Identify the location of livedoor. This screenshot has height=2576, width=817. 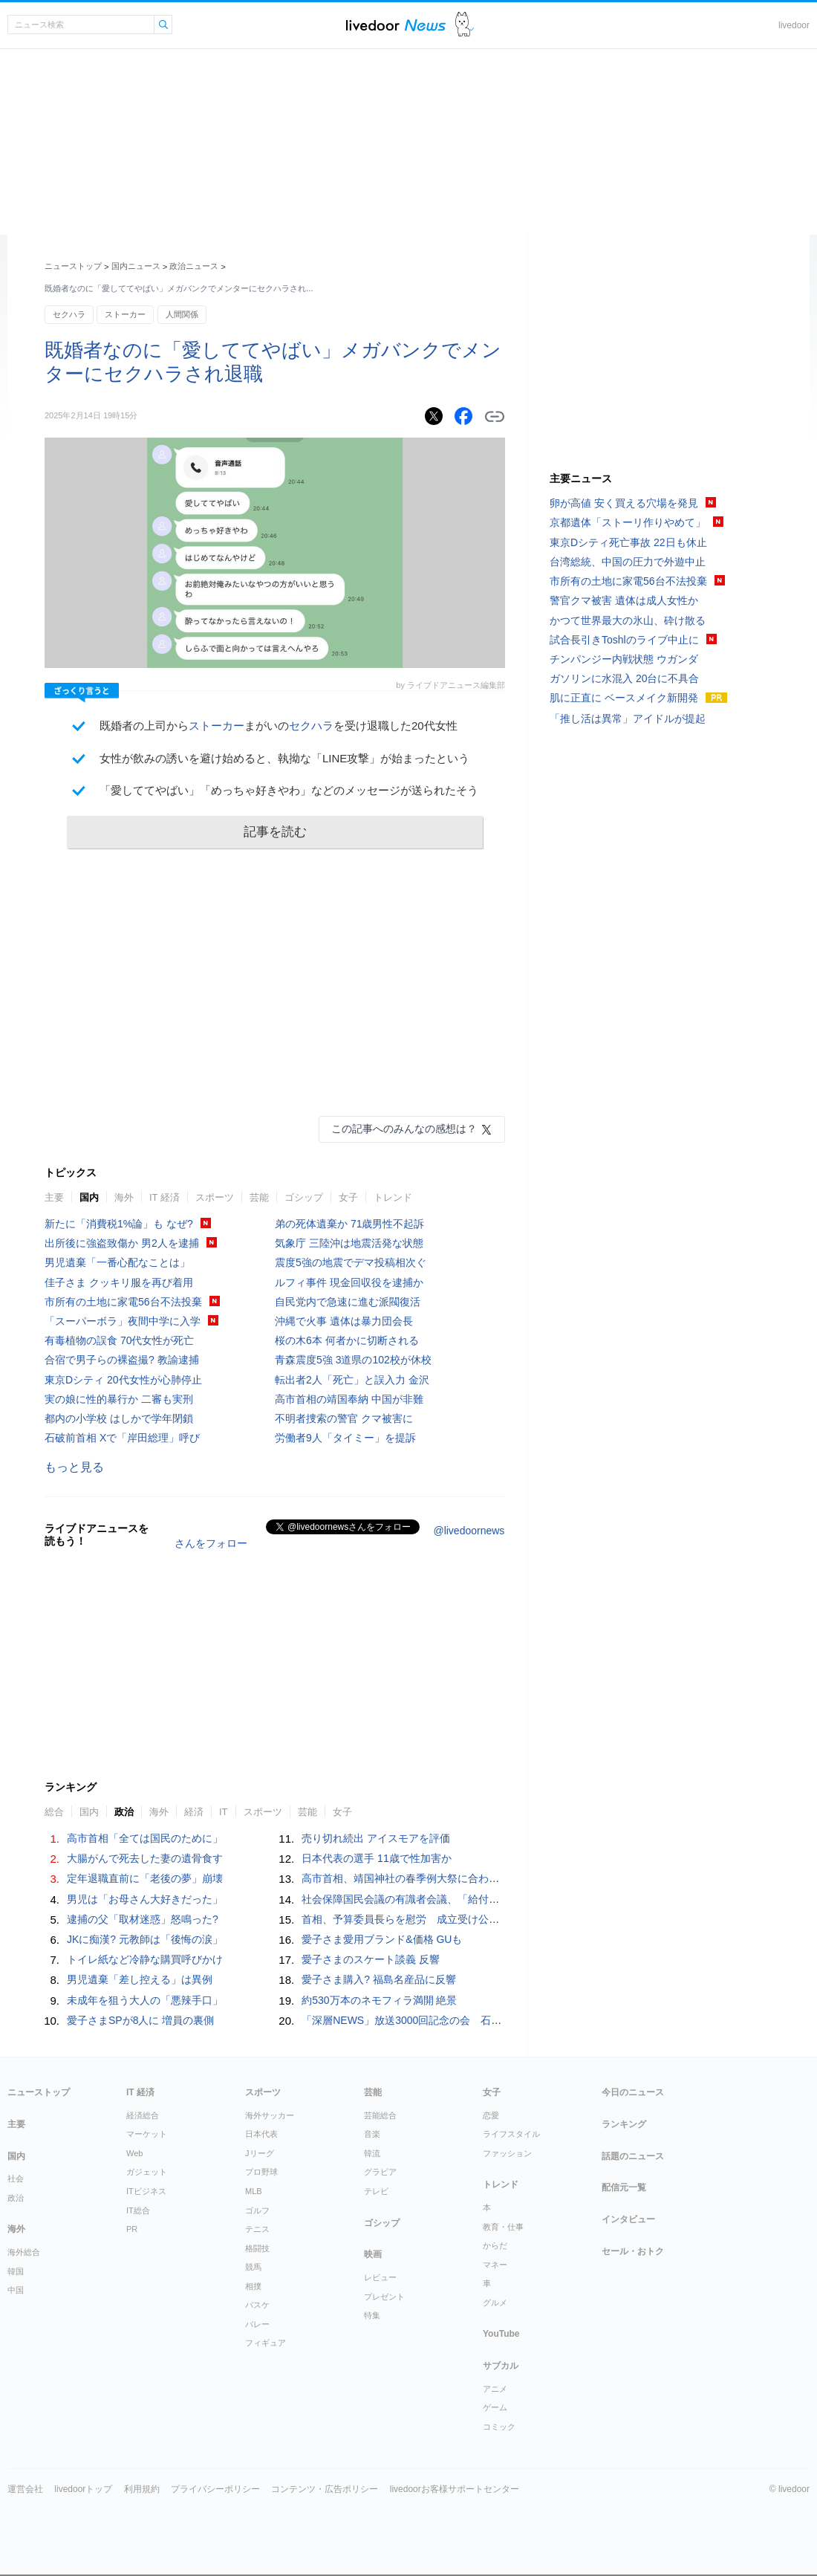
(794, 25).